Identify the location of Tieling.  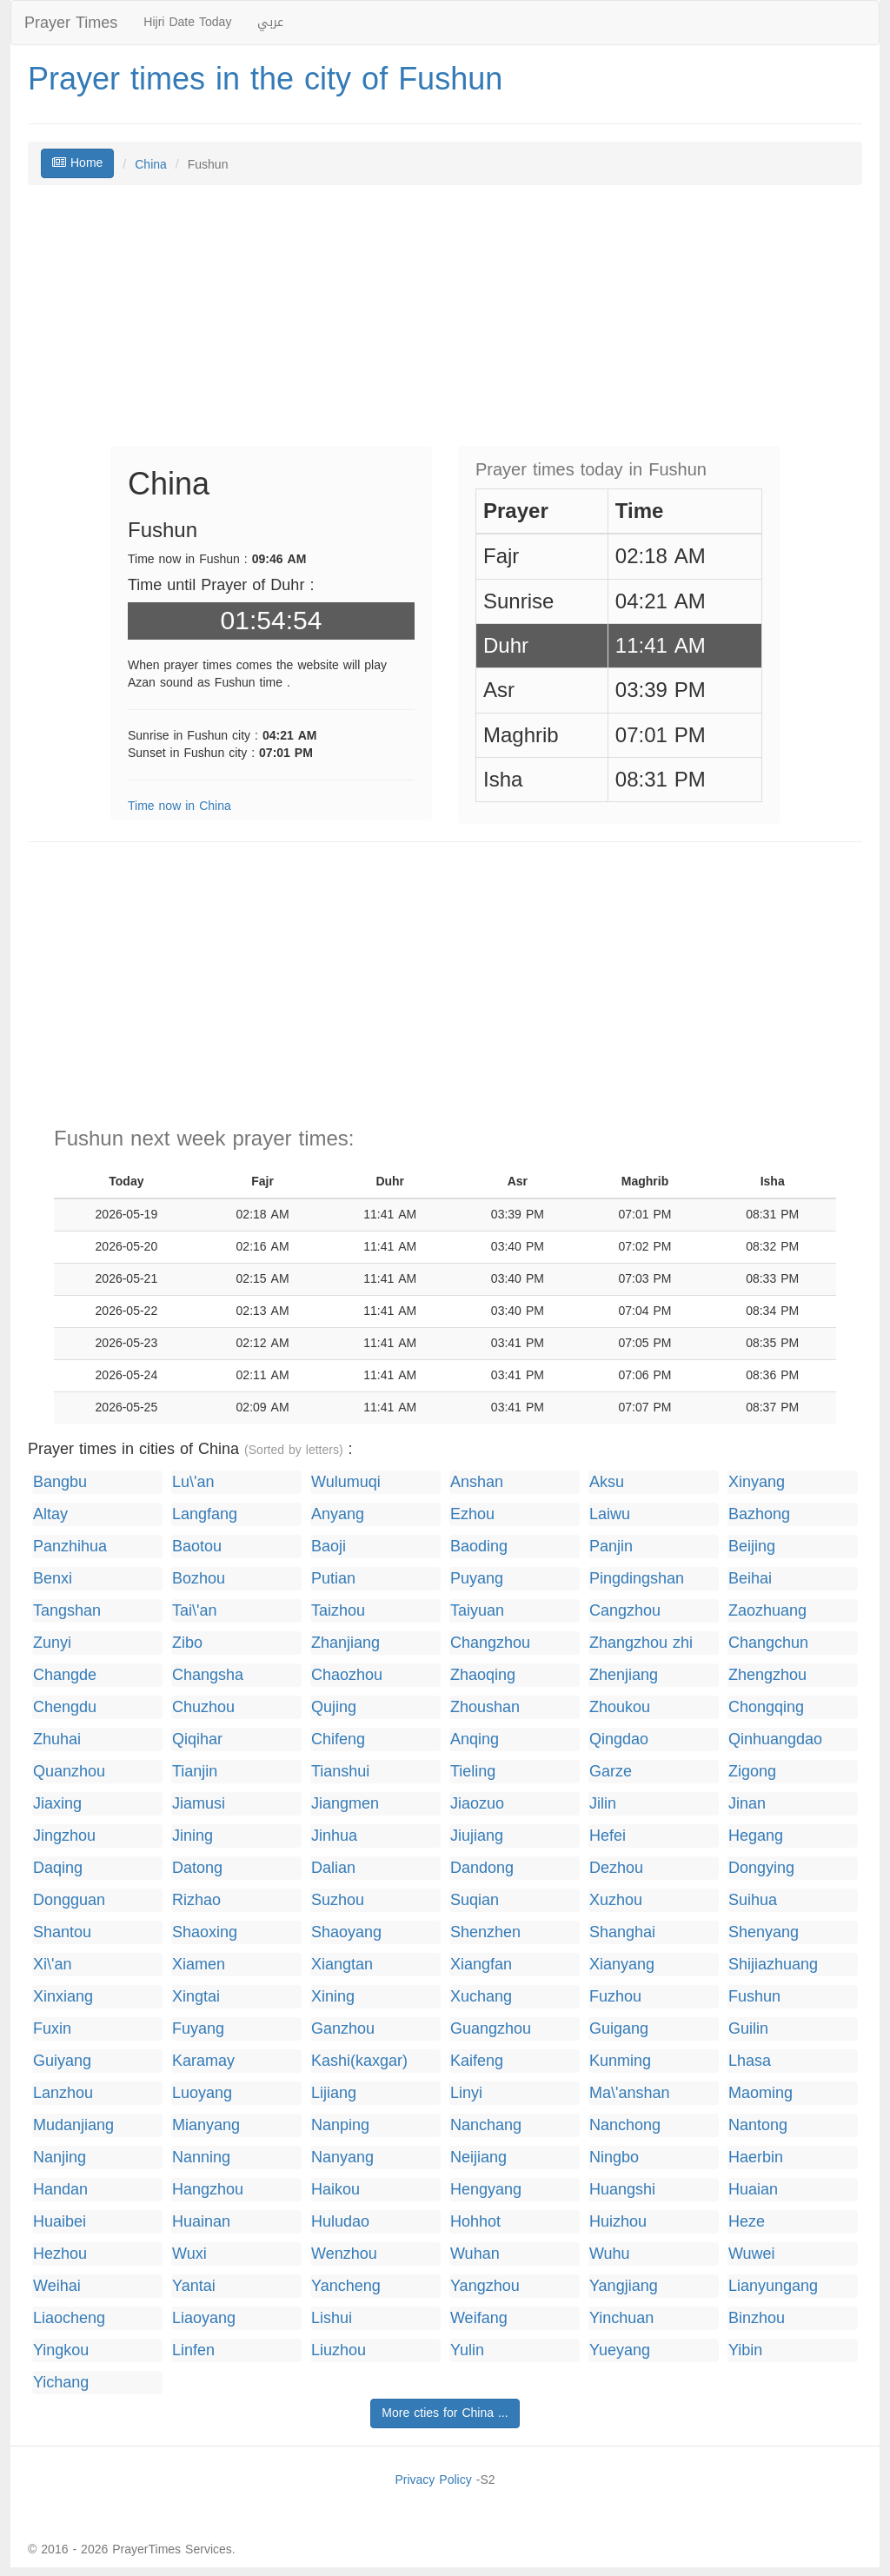
(472, 1771).